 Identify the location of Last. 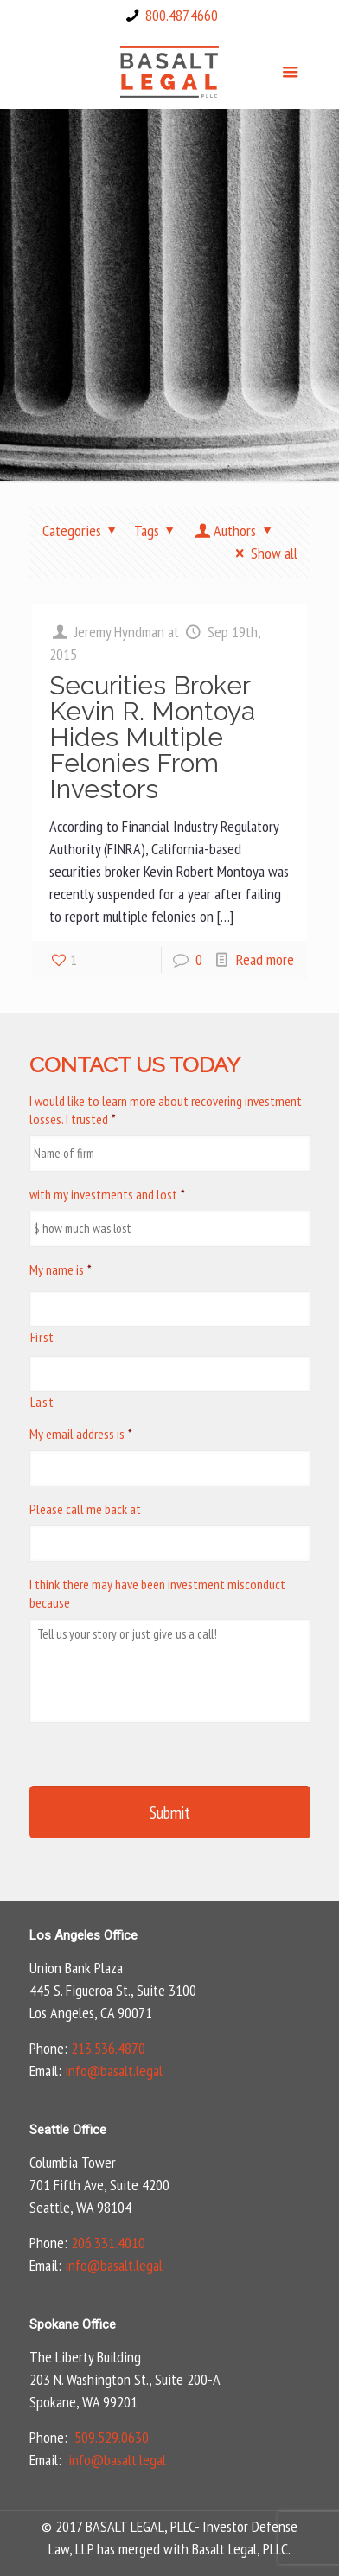
(42, 1401).